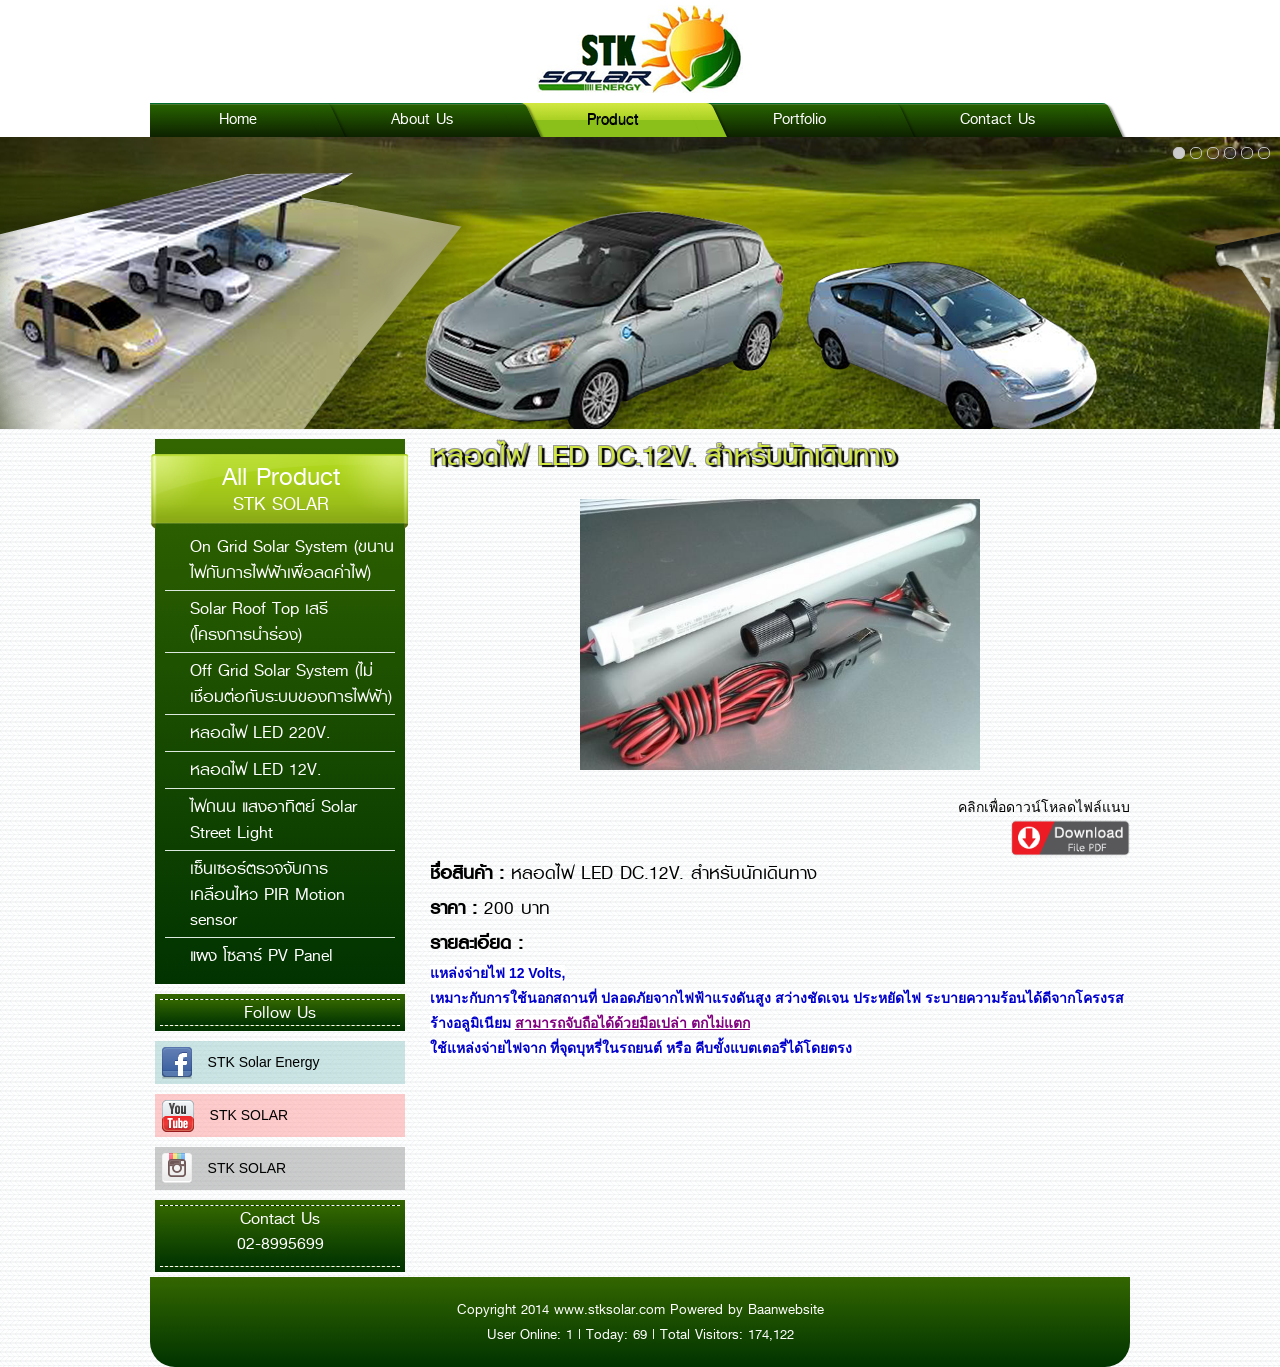  What do you see at coordinates (256, 1062) in the screenshot?
I see `STK Solar Energy` at bounding box center [256, 1062].